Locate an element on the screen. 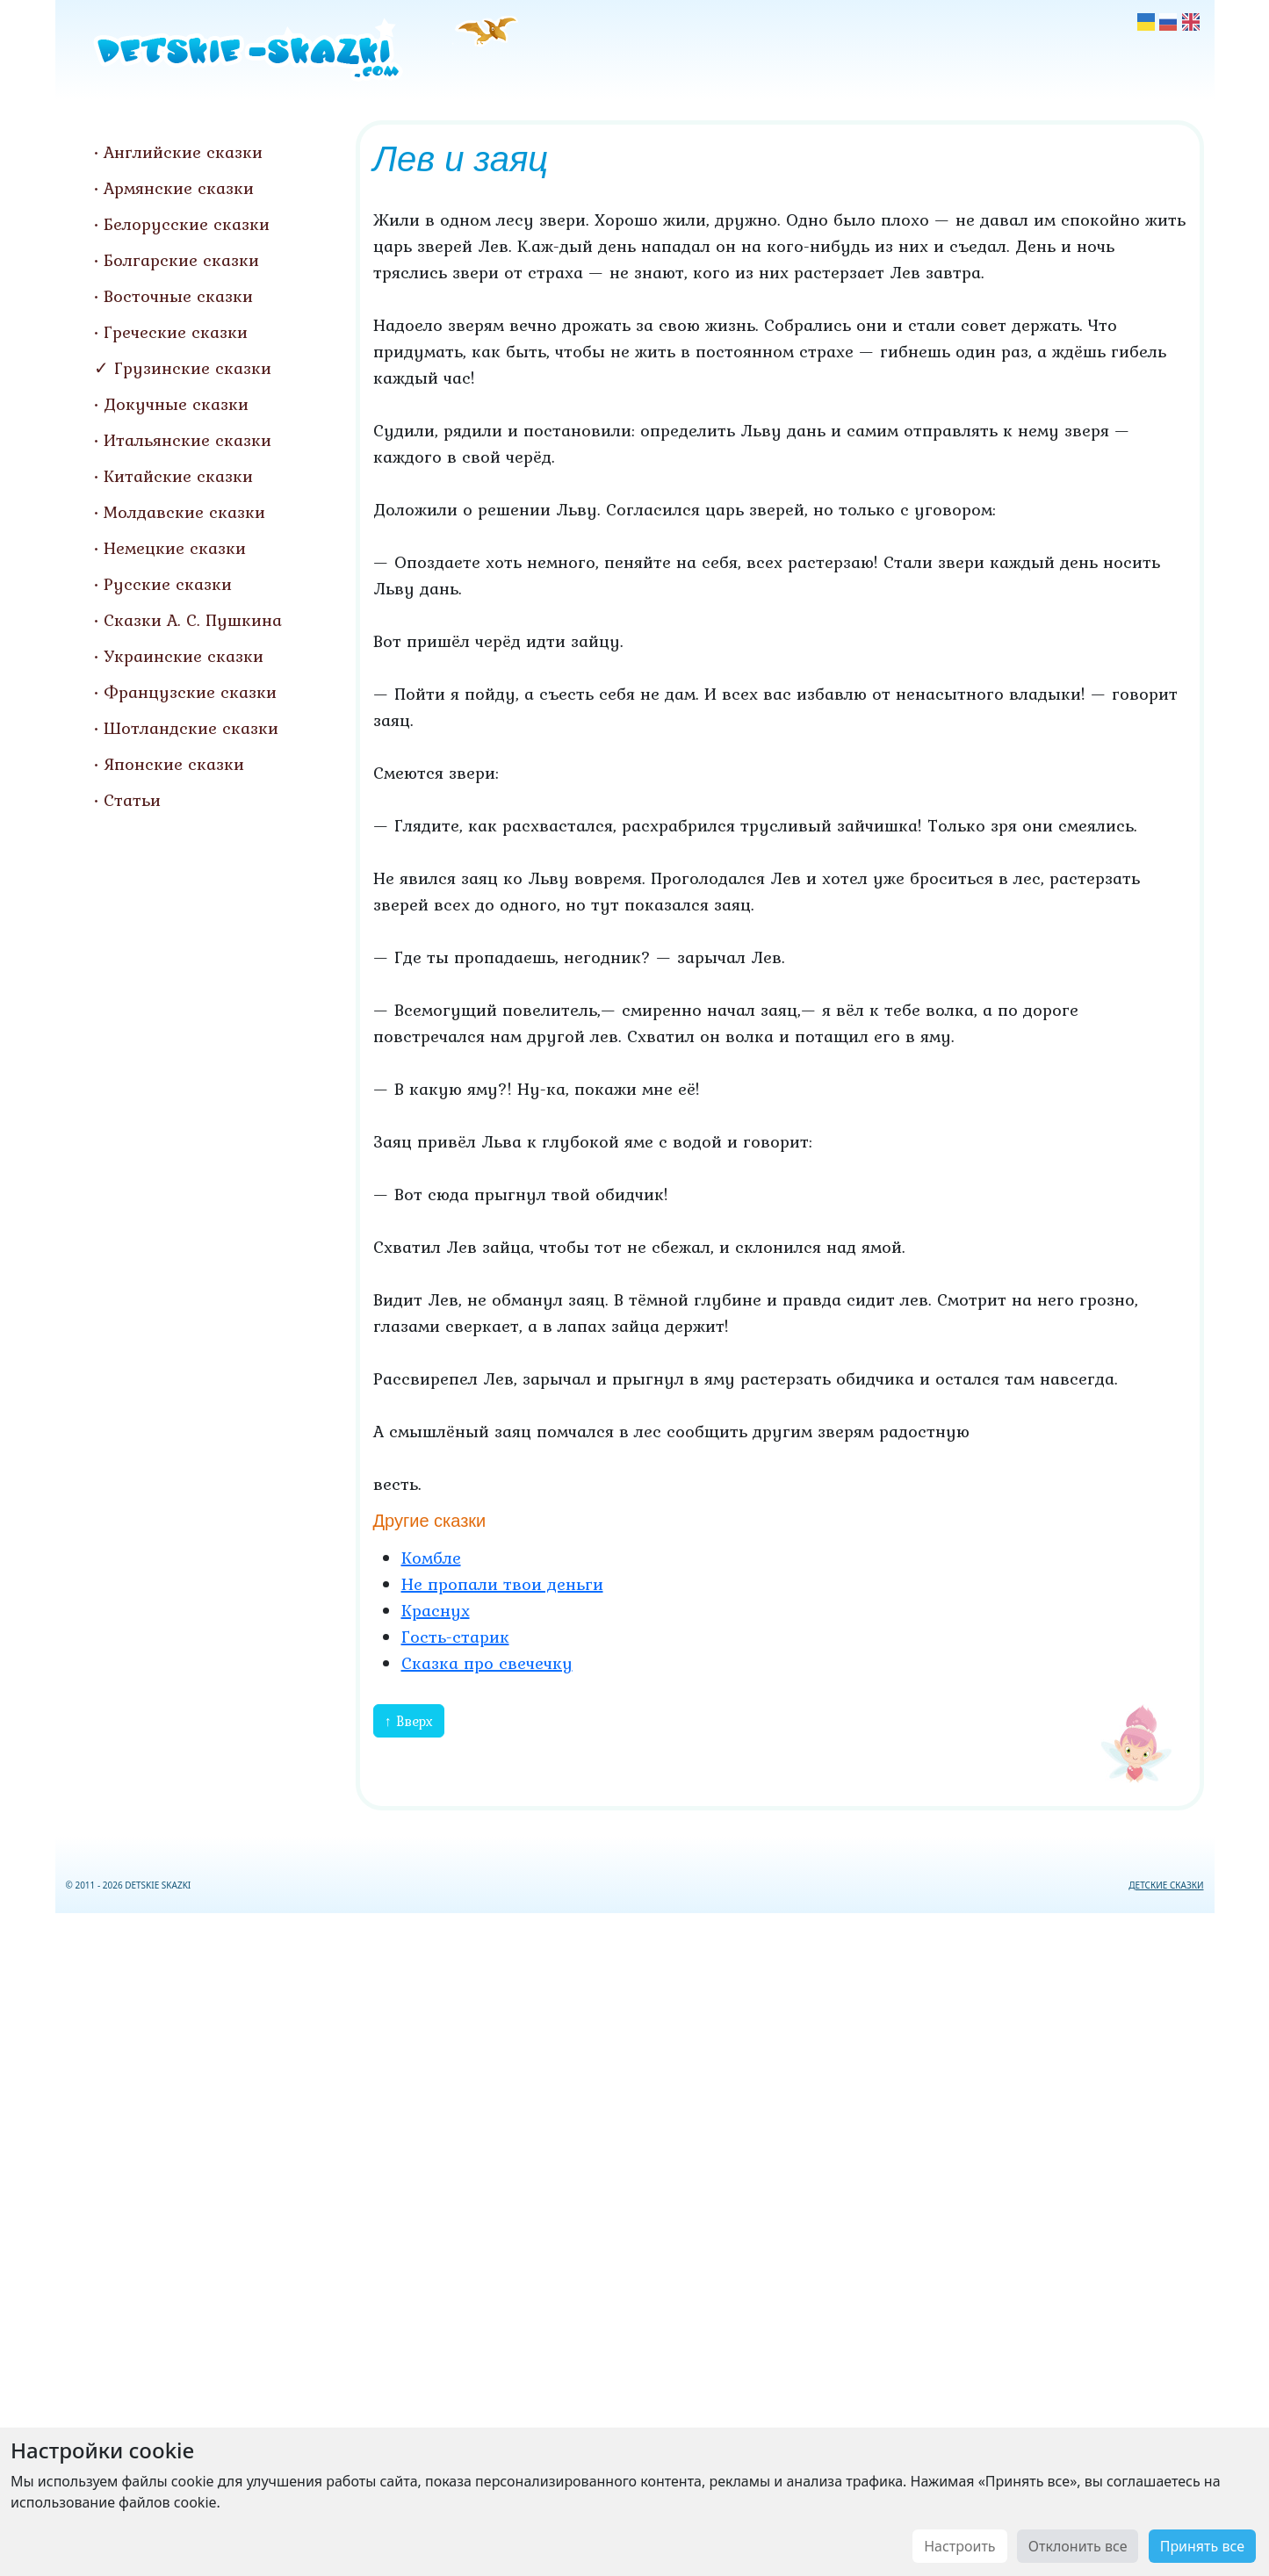 This screenshot has width=1269, height=2576. Настроить is located at coordinates (959, 2546).